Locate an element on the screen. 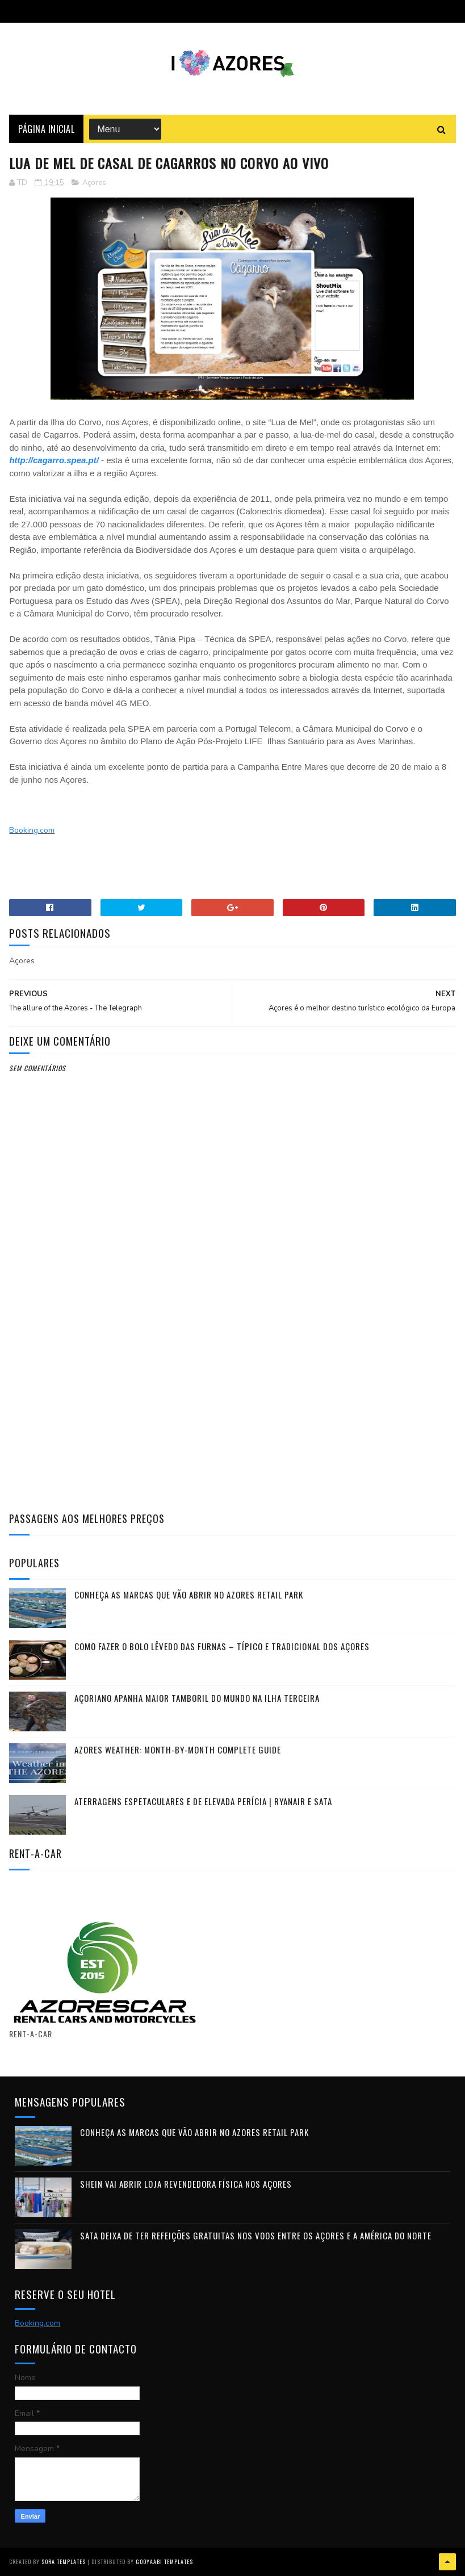 The image size is (465, 2576). Página Inicial is located at coordinates (46, 129).